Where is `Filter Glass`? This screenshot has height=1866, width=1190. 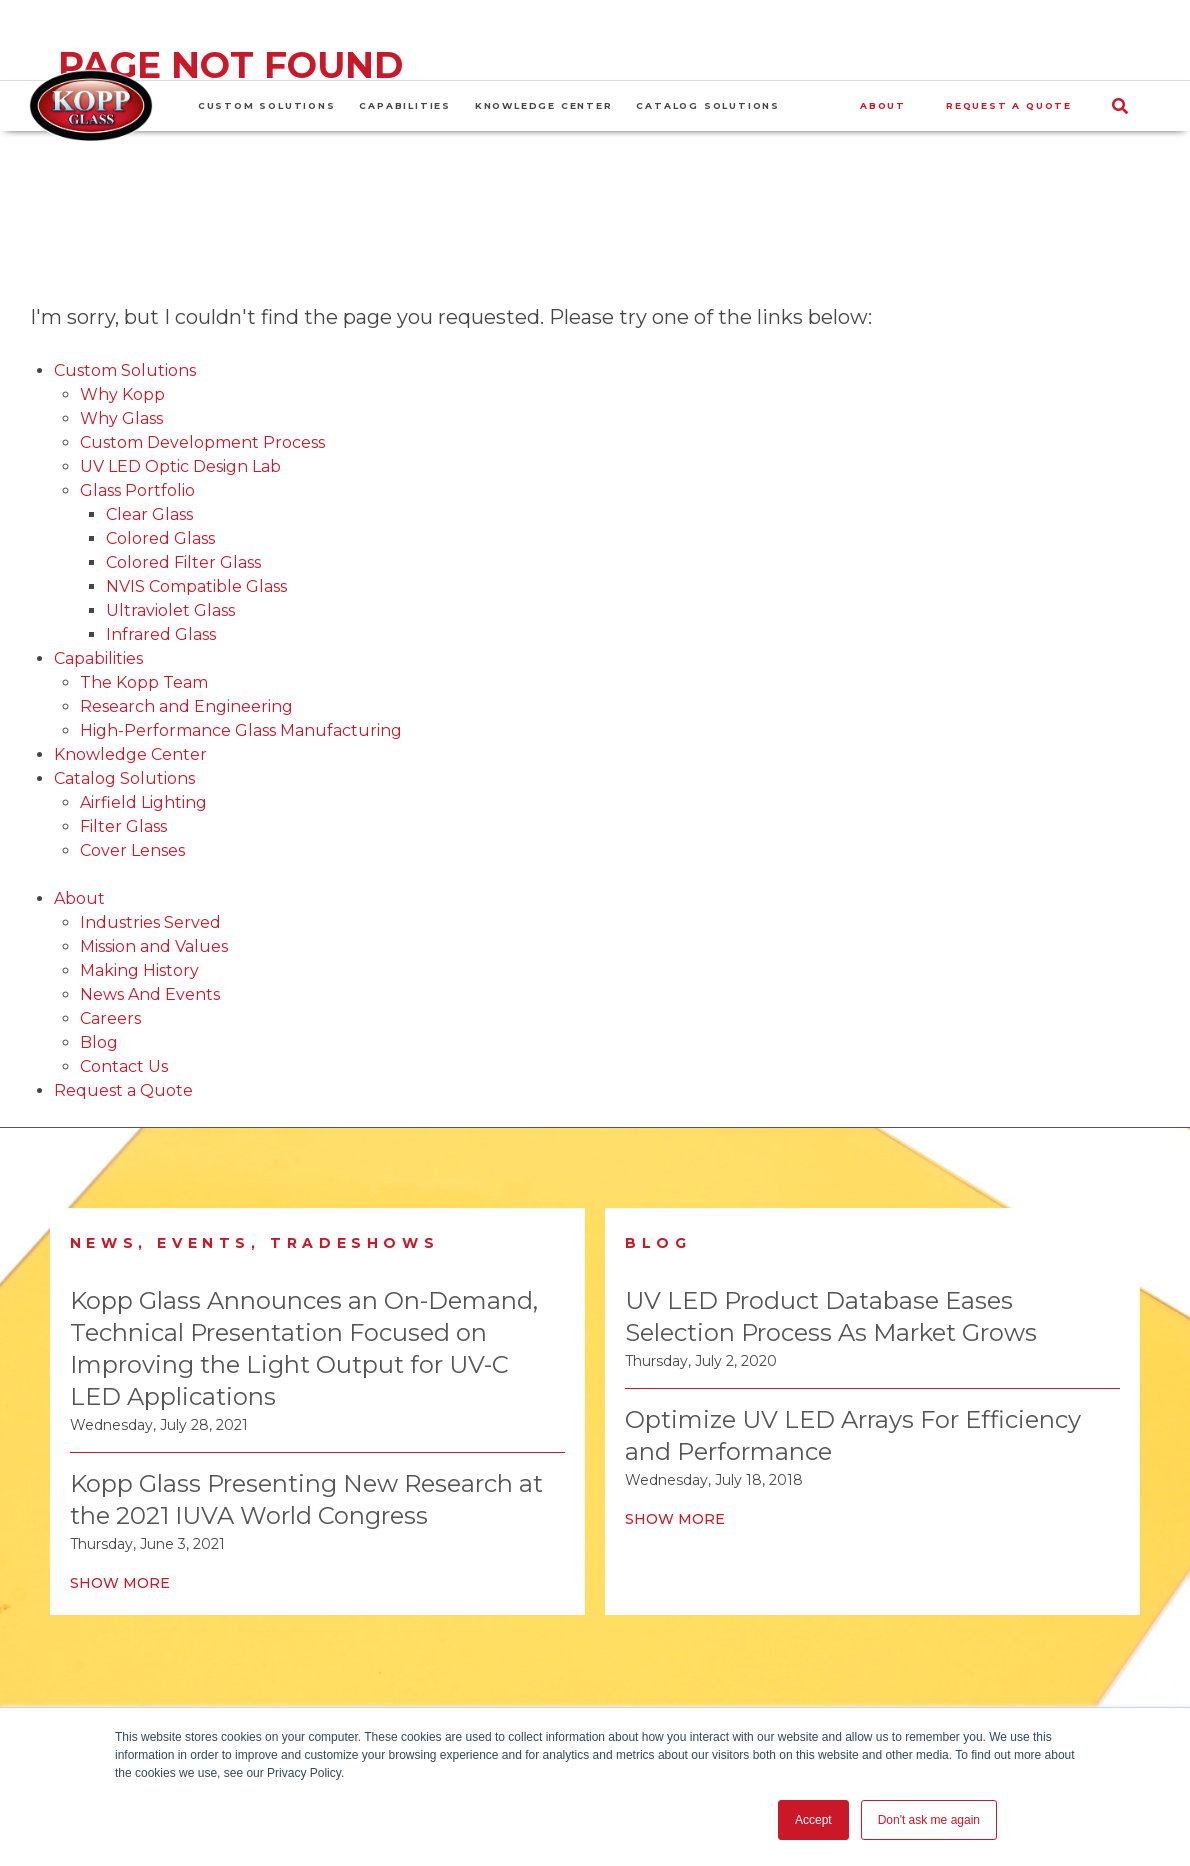 Filter Glass is located at coordinates (123, 826).